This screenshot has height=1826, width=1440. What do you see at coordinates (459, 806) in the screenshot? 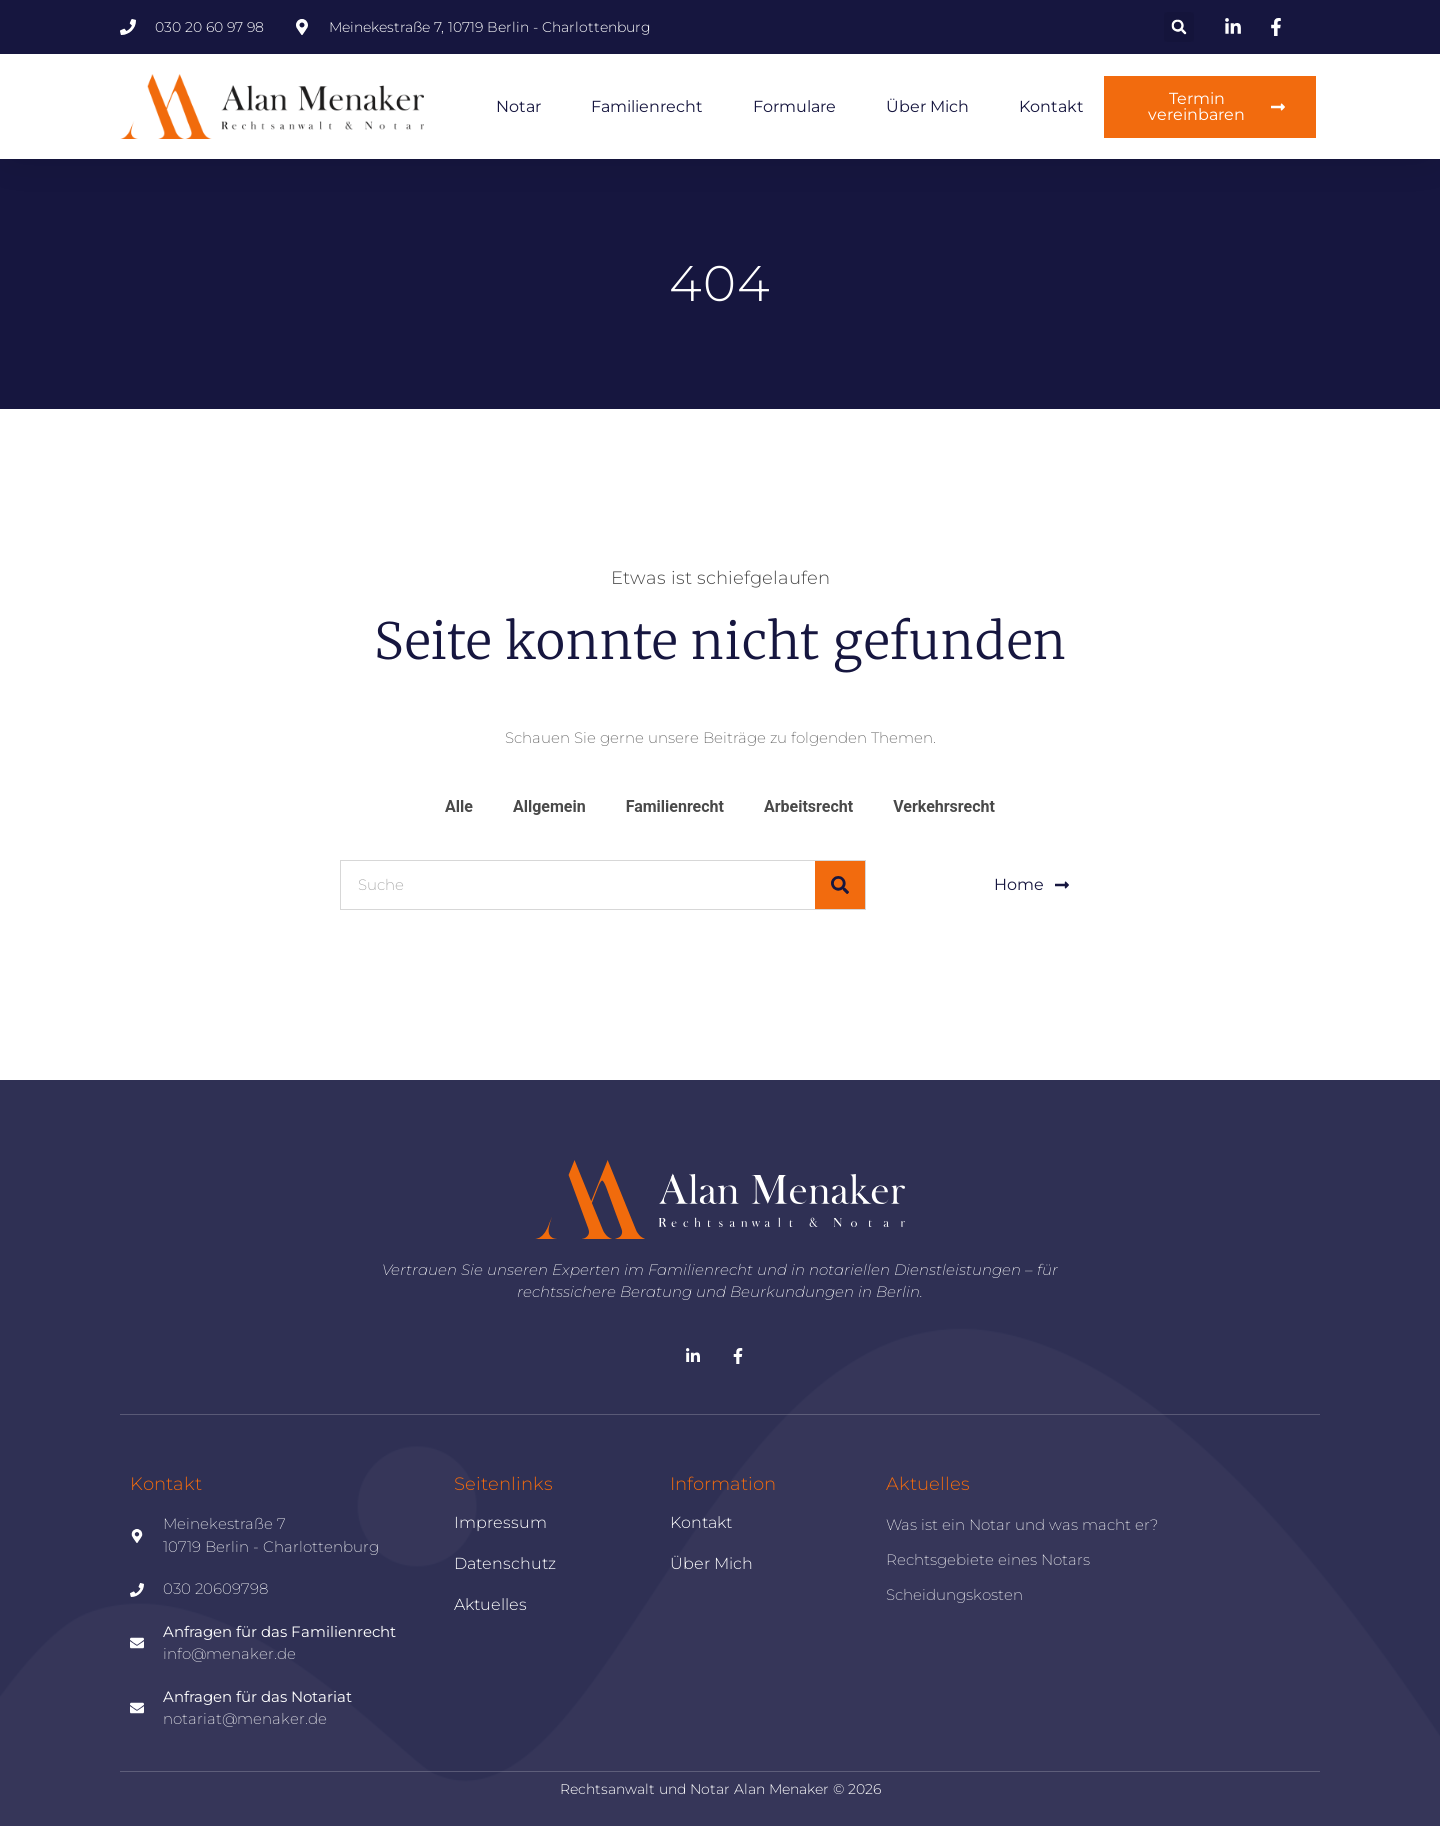
I see `Alle` at bounding box center [459, 806].